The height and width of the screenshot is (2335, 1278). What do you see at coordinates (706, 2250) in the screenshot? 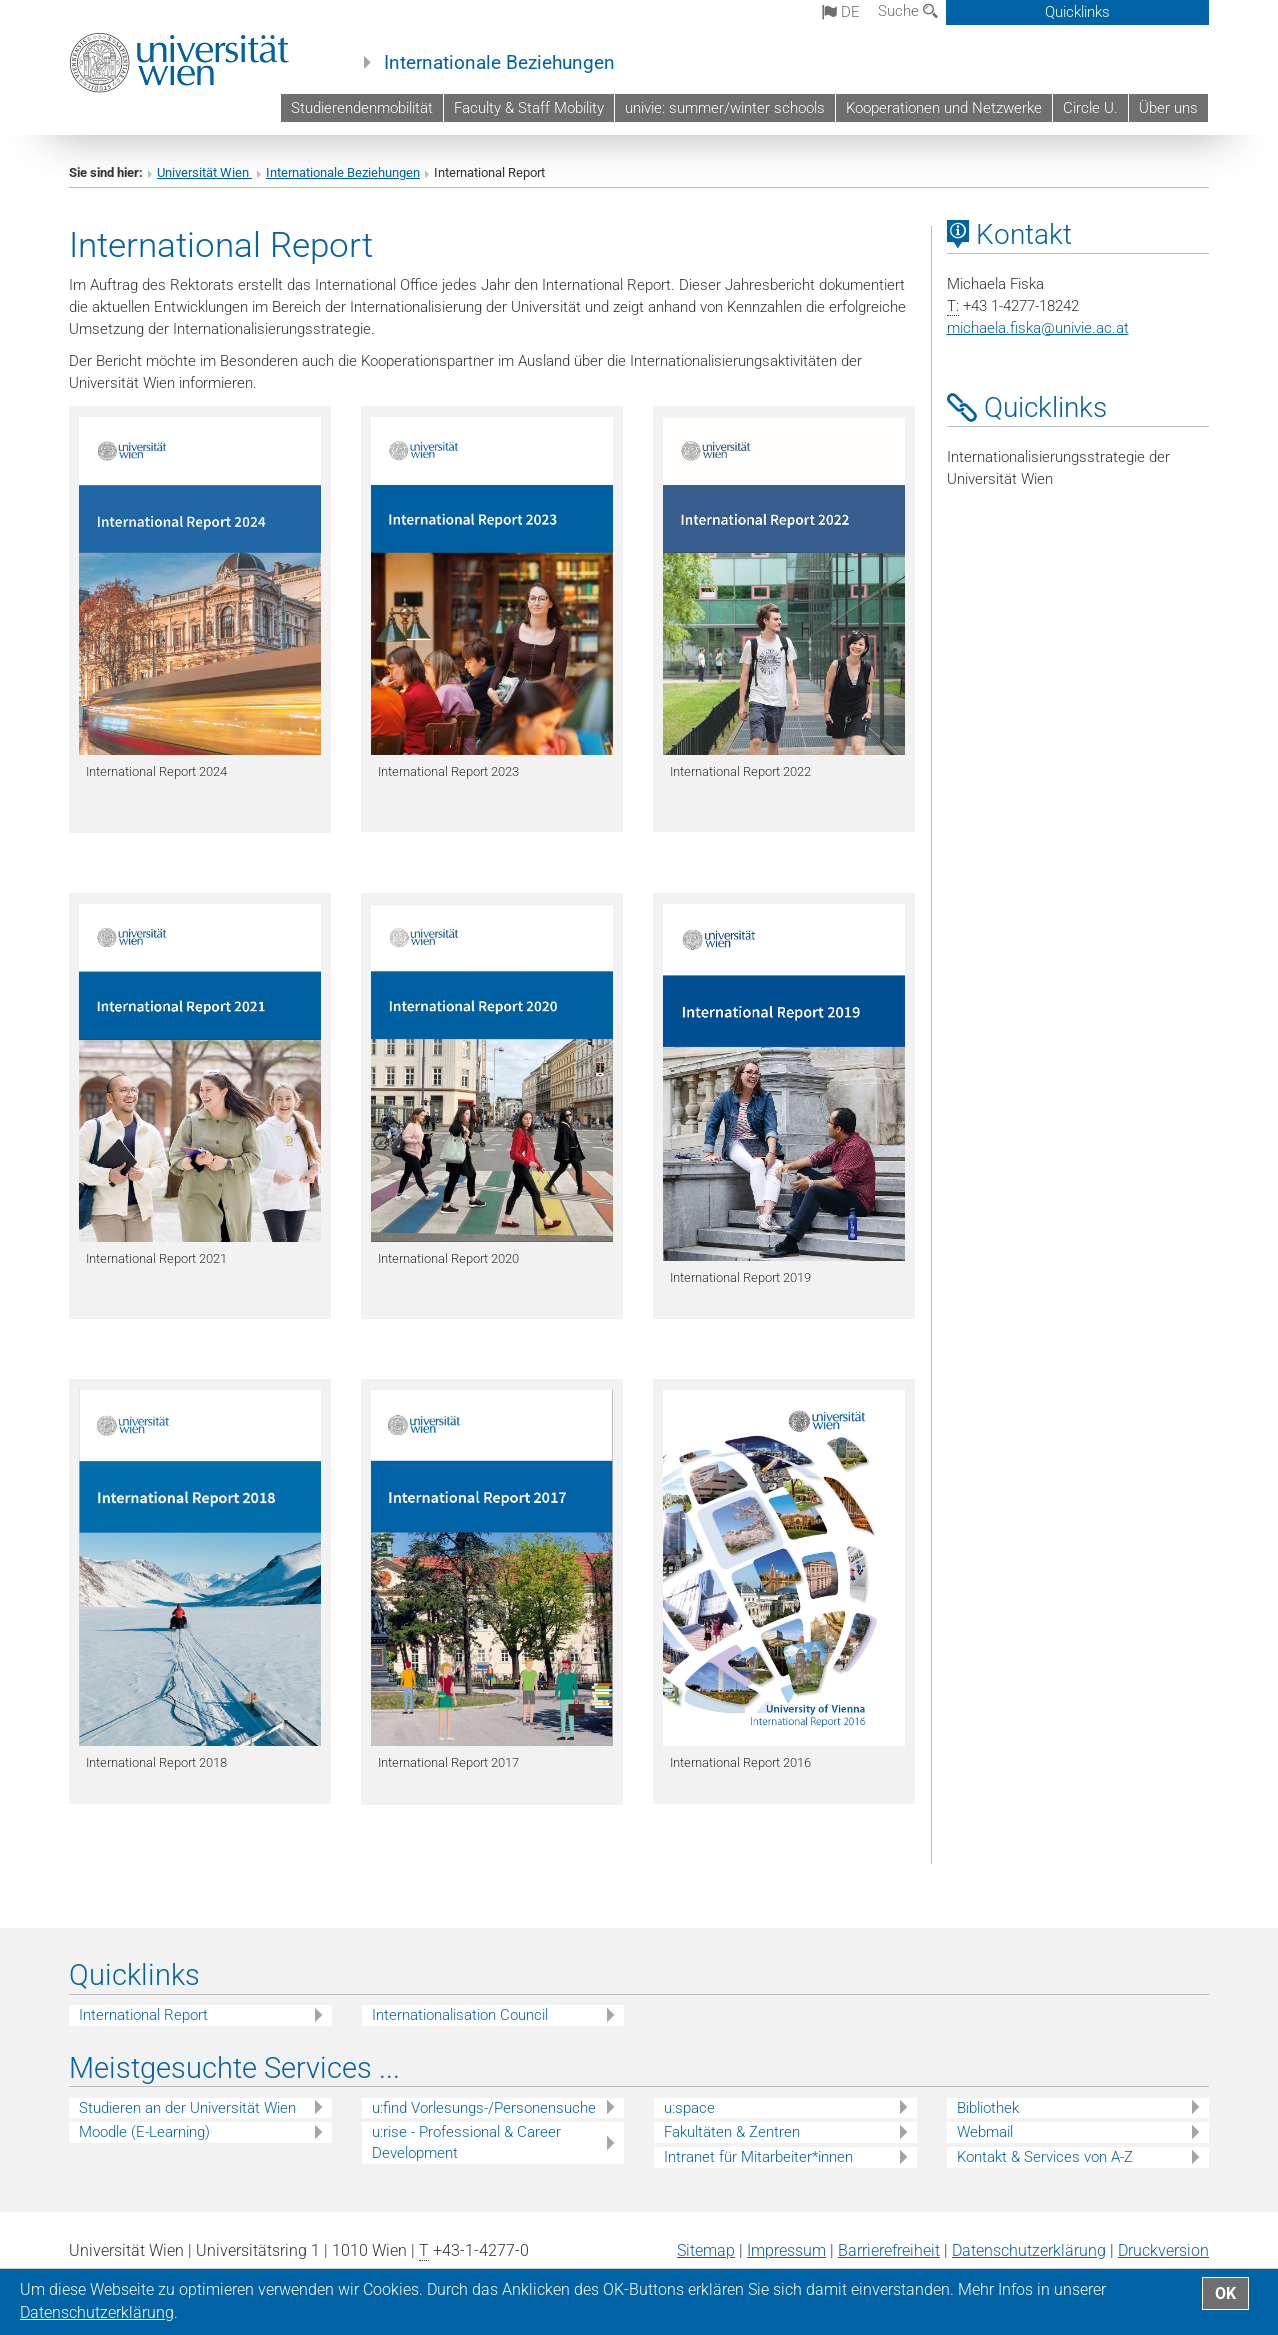
I see `Sitemap` at bounding box center [706, 2250].